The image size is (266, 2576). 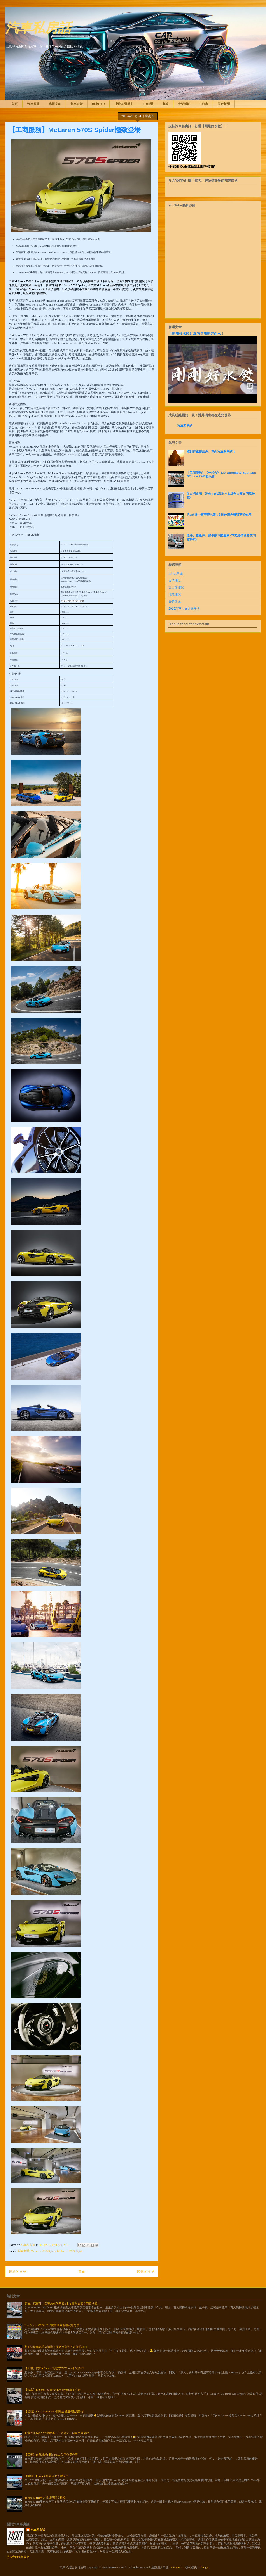 What do you see at coordinates (17, 2271) in the screenshot?
I see `較新的文章` at bounding box center [17, 2271].